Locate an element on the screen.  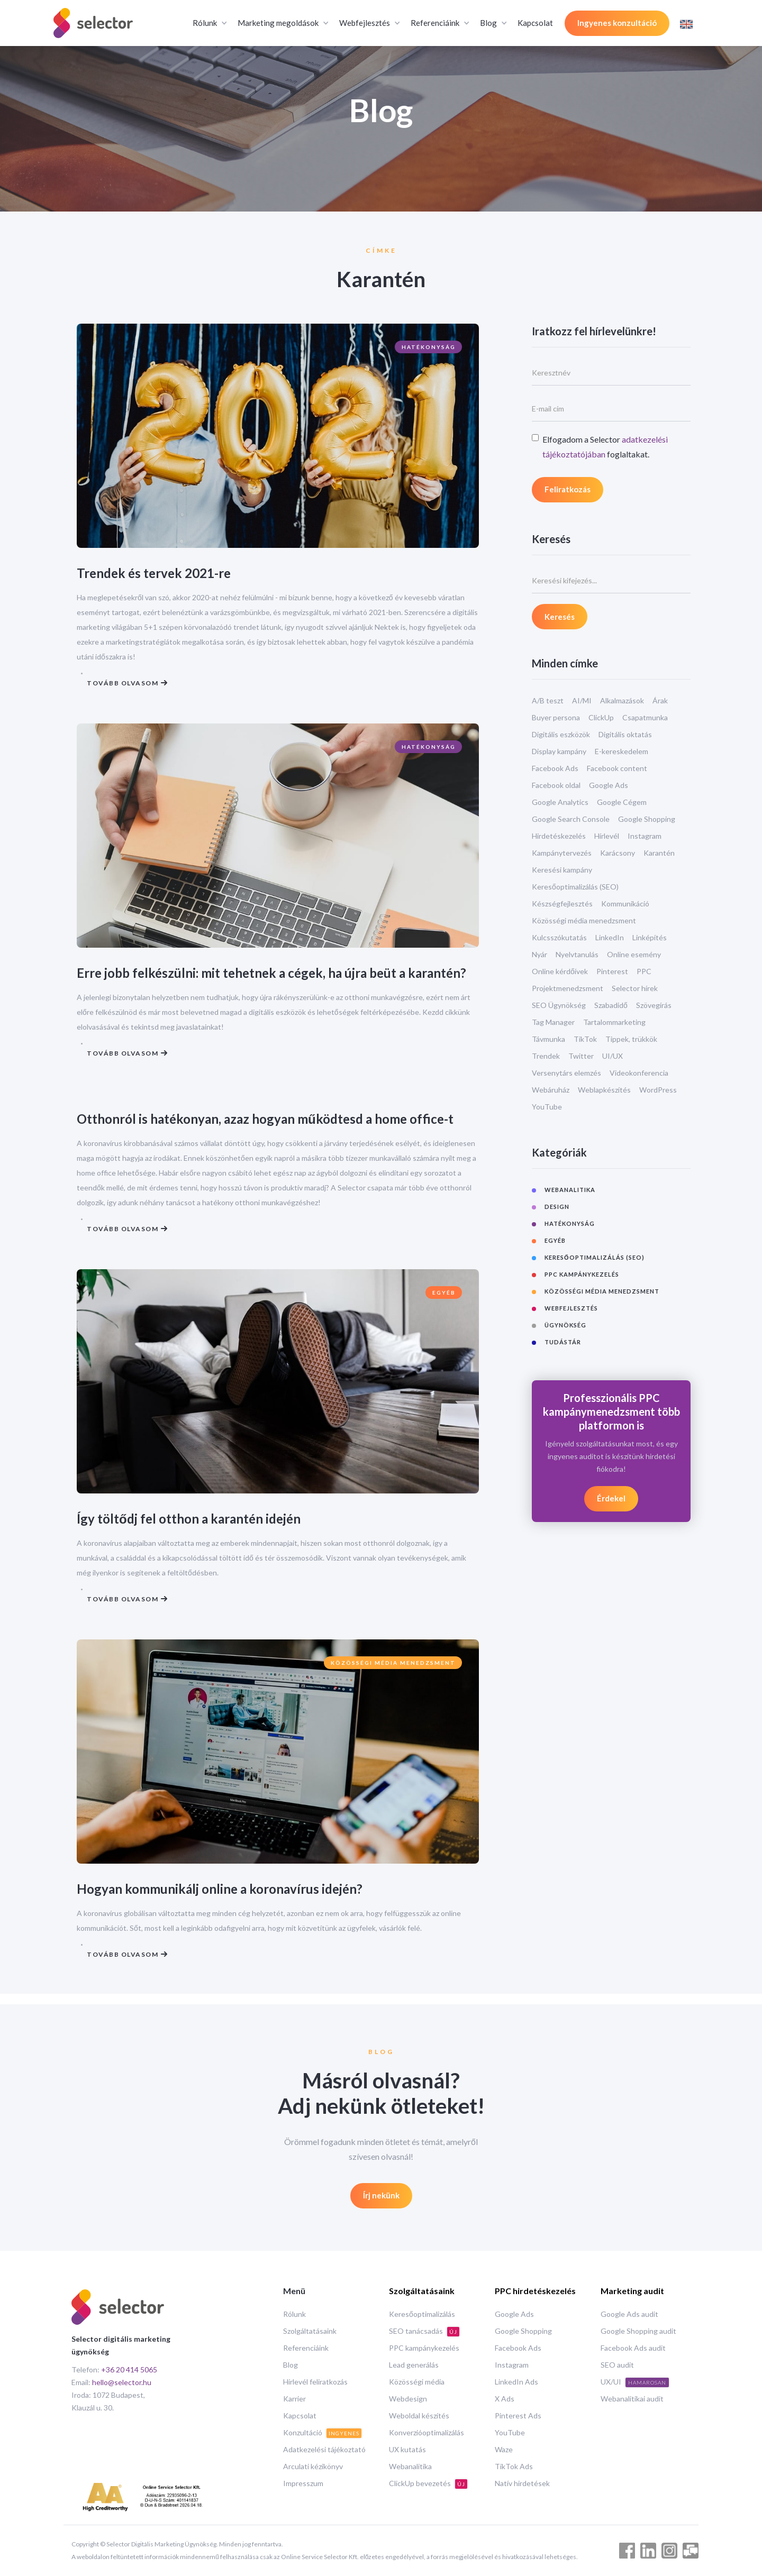
Google Cégem is located at coordinates (622, 801).